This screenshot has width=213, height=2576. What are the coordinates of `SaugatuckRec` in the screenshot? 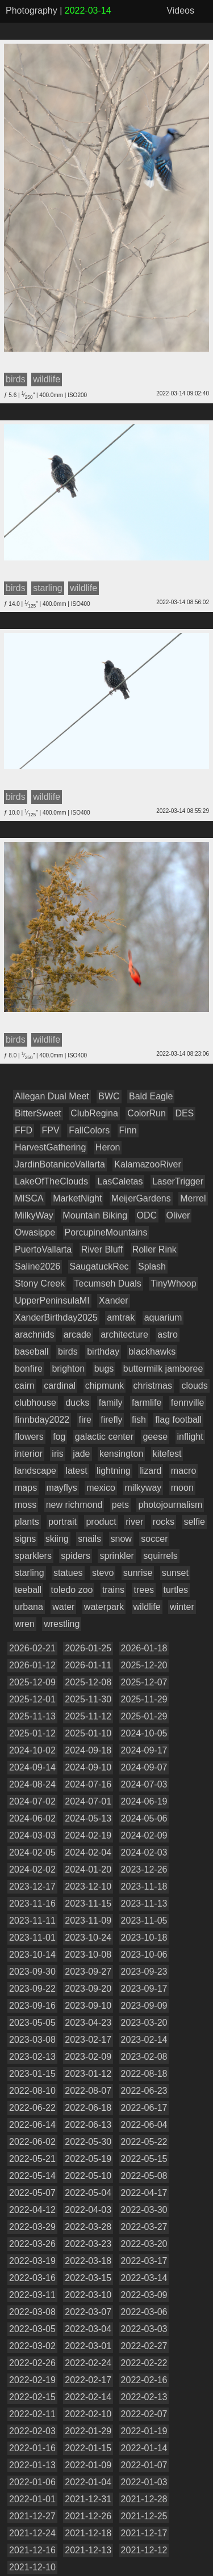 It's located at (99, 1266).